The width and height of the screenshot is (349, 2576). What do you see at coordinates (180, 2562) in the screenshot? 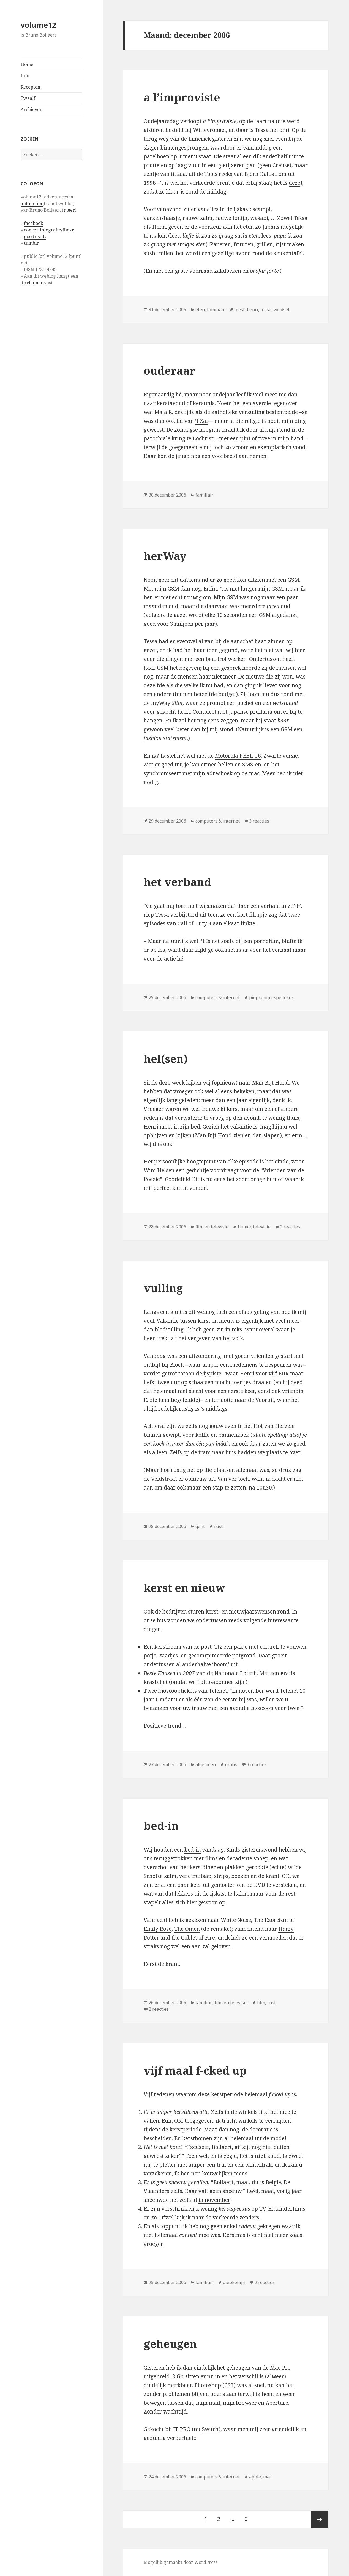
I see `Mogelijk gemaakt door WordPress` at bounding box center [180, 2562].